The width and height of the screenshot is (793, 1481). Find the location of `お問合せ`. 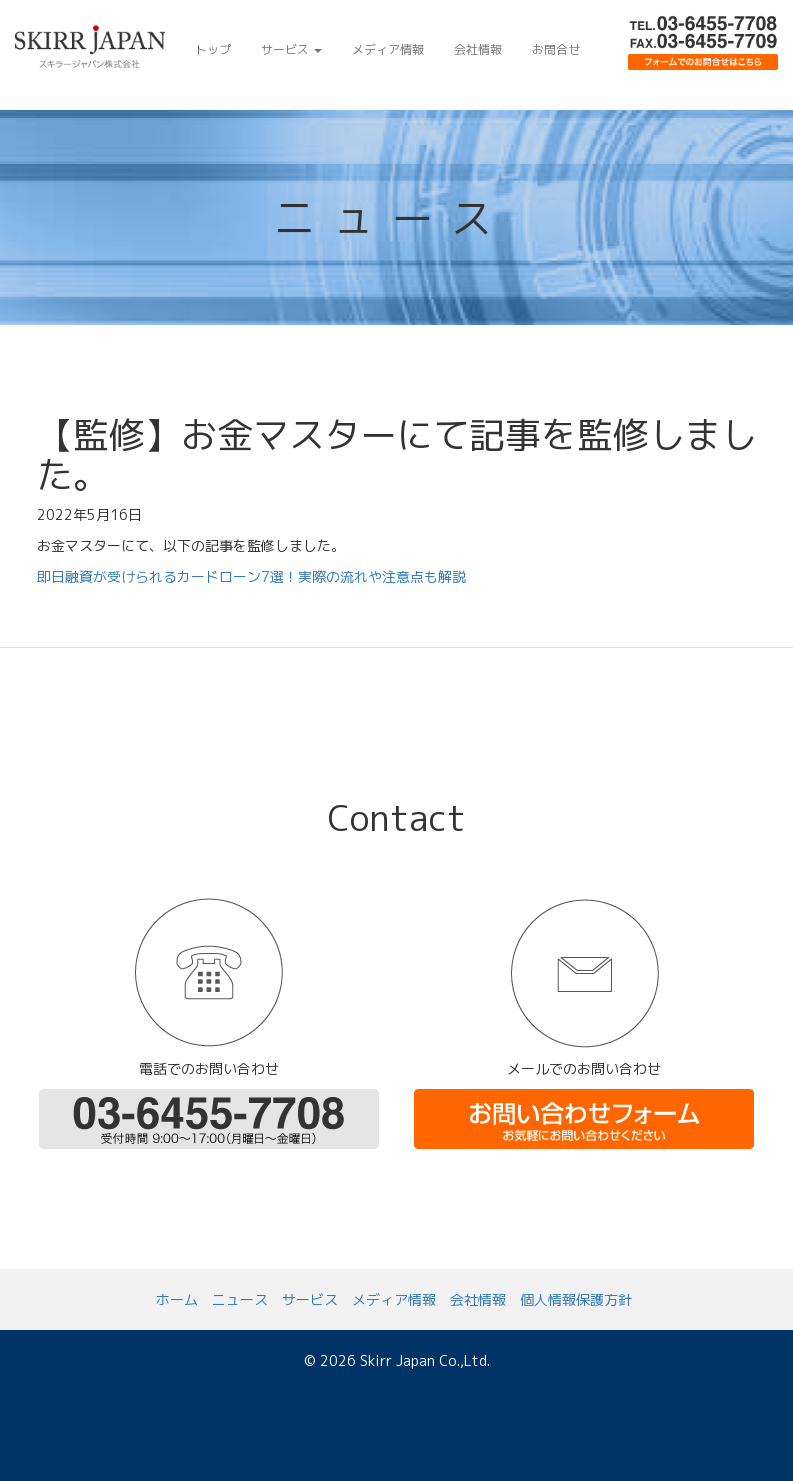

お問合せ is located at coordinates (556, 49).